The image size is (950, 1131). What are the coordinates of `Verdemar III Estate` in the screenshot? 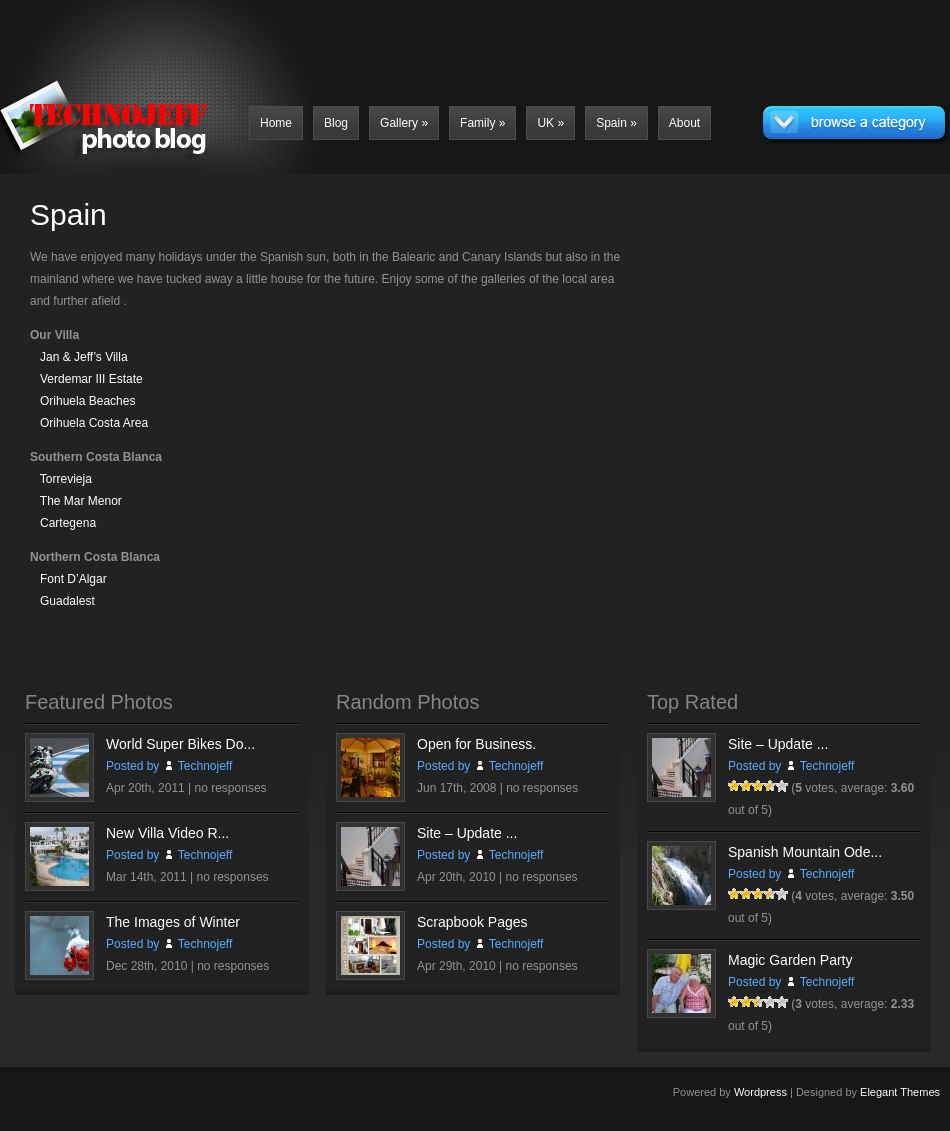 It's located at (91, 379).